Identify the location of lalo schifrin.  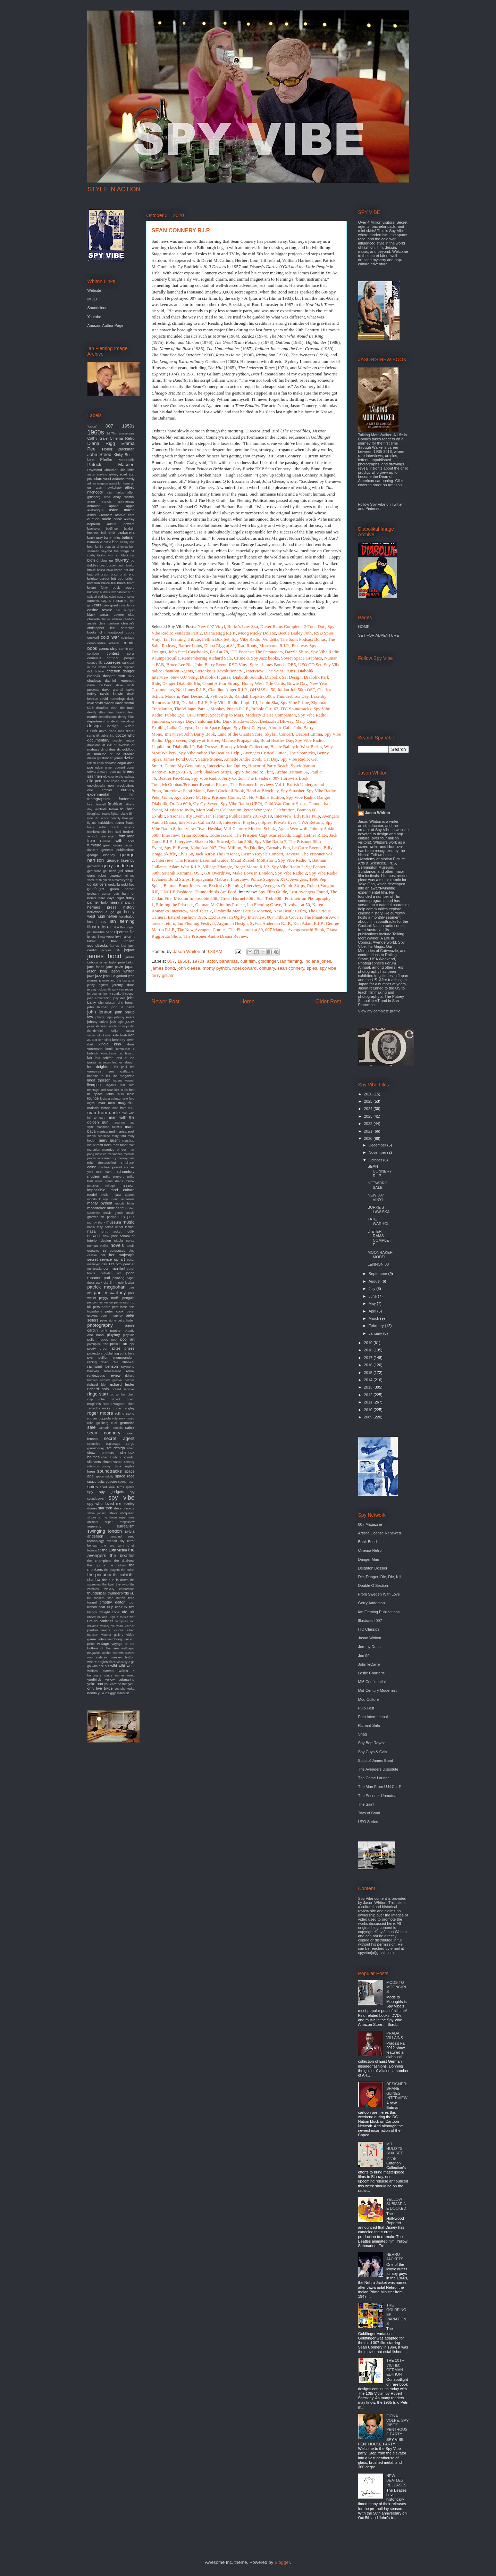
(104, 1058).